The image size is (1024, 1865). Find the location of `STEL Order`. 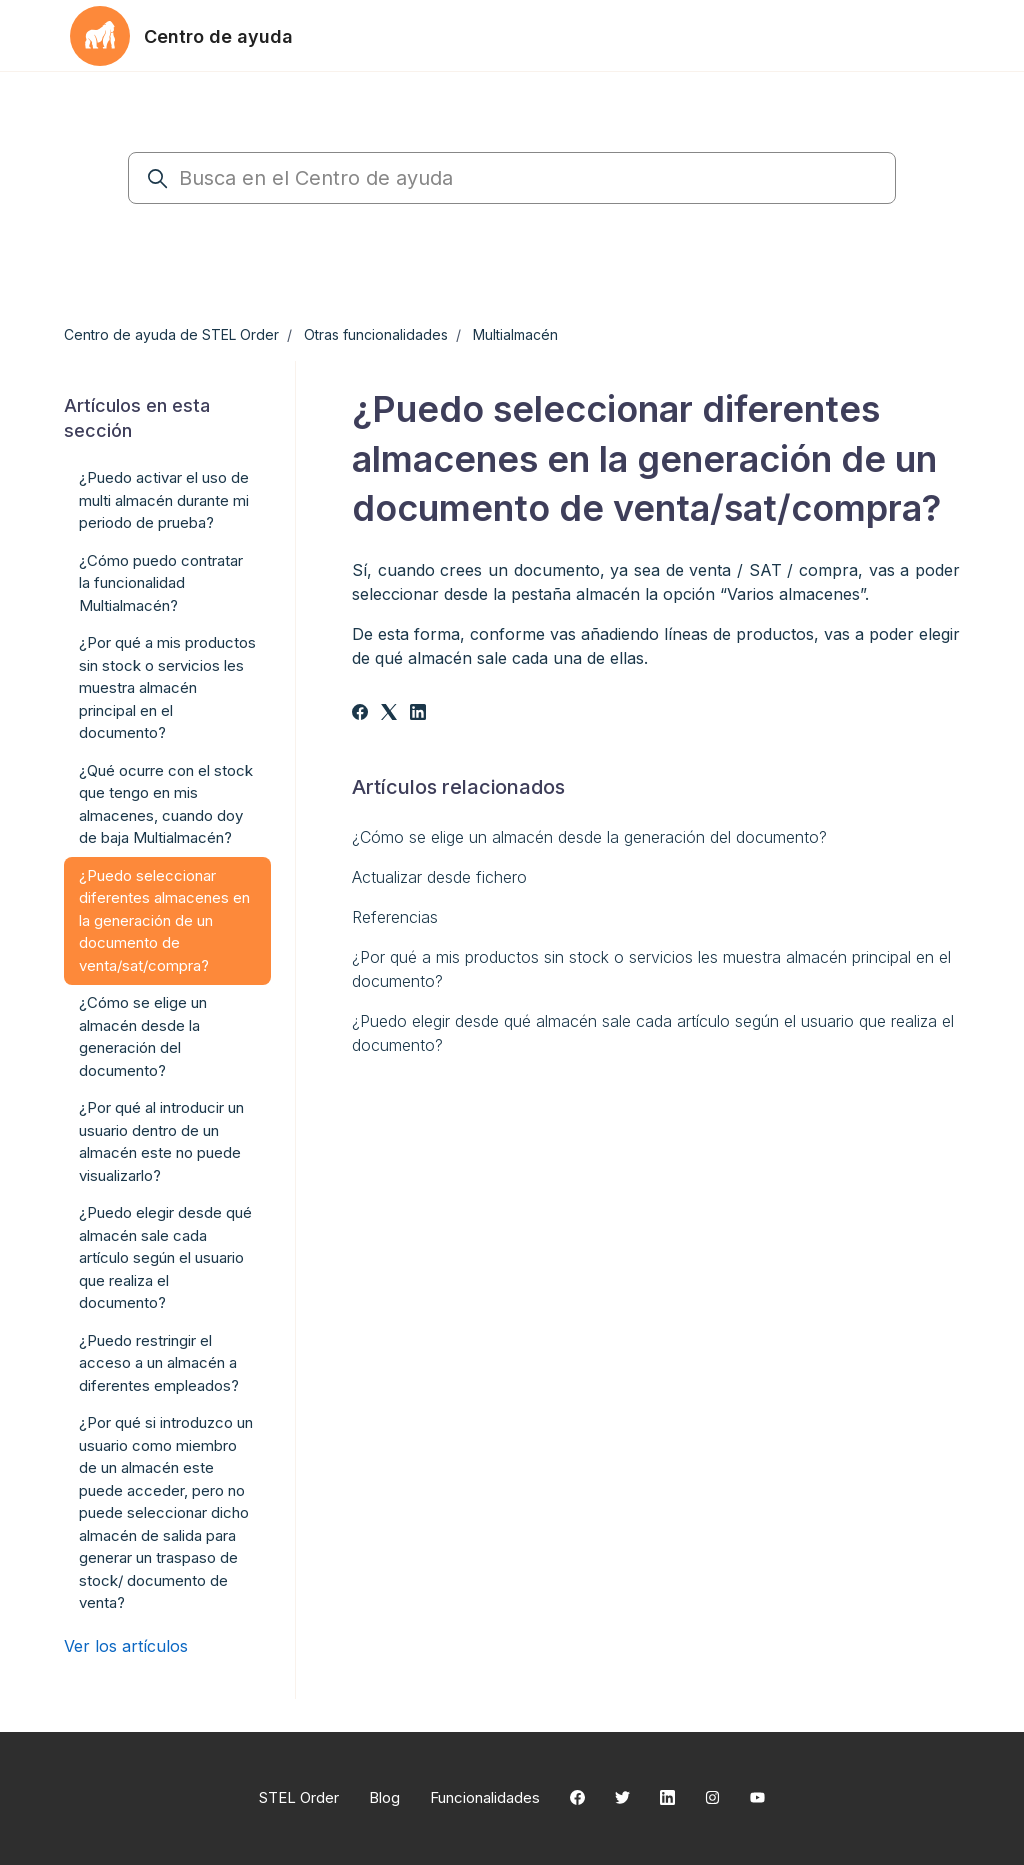

STEL Order is located at coordinates (299, 1797).